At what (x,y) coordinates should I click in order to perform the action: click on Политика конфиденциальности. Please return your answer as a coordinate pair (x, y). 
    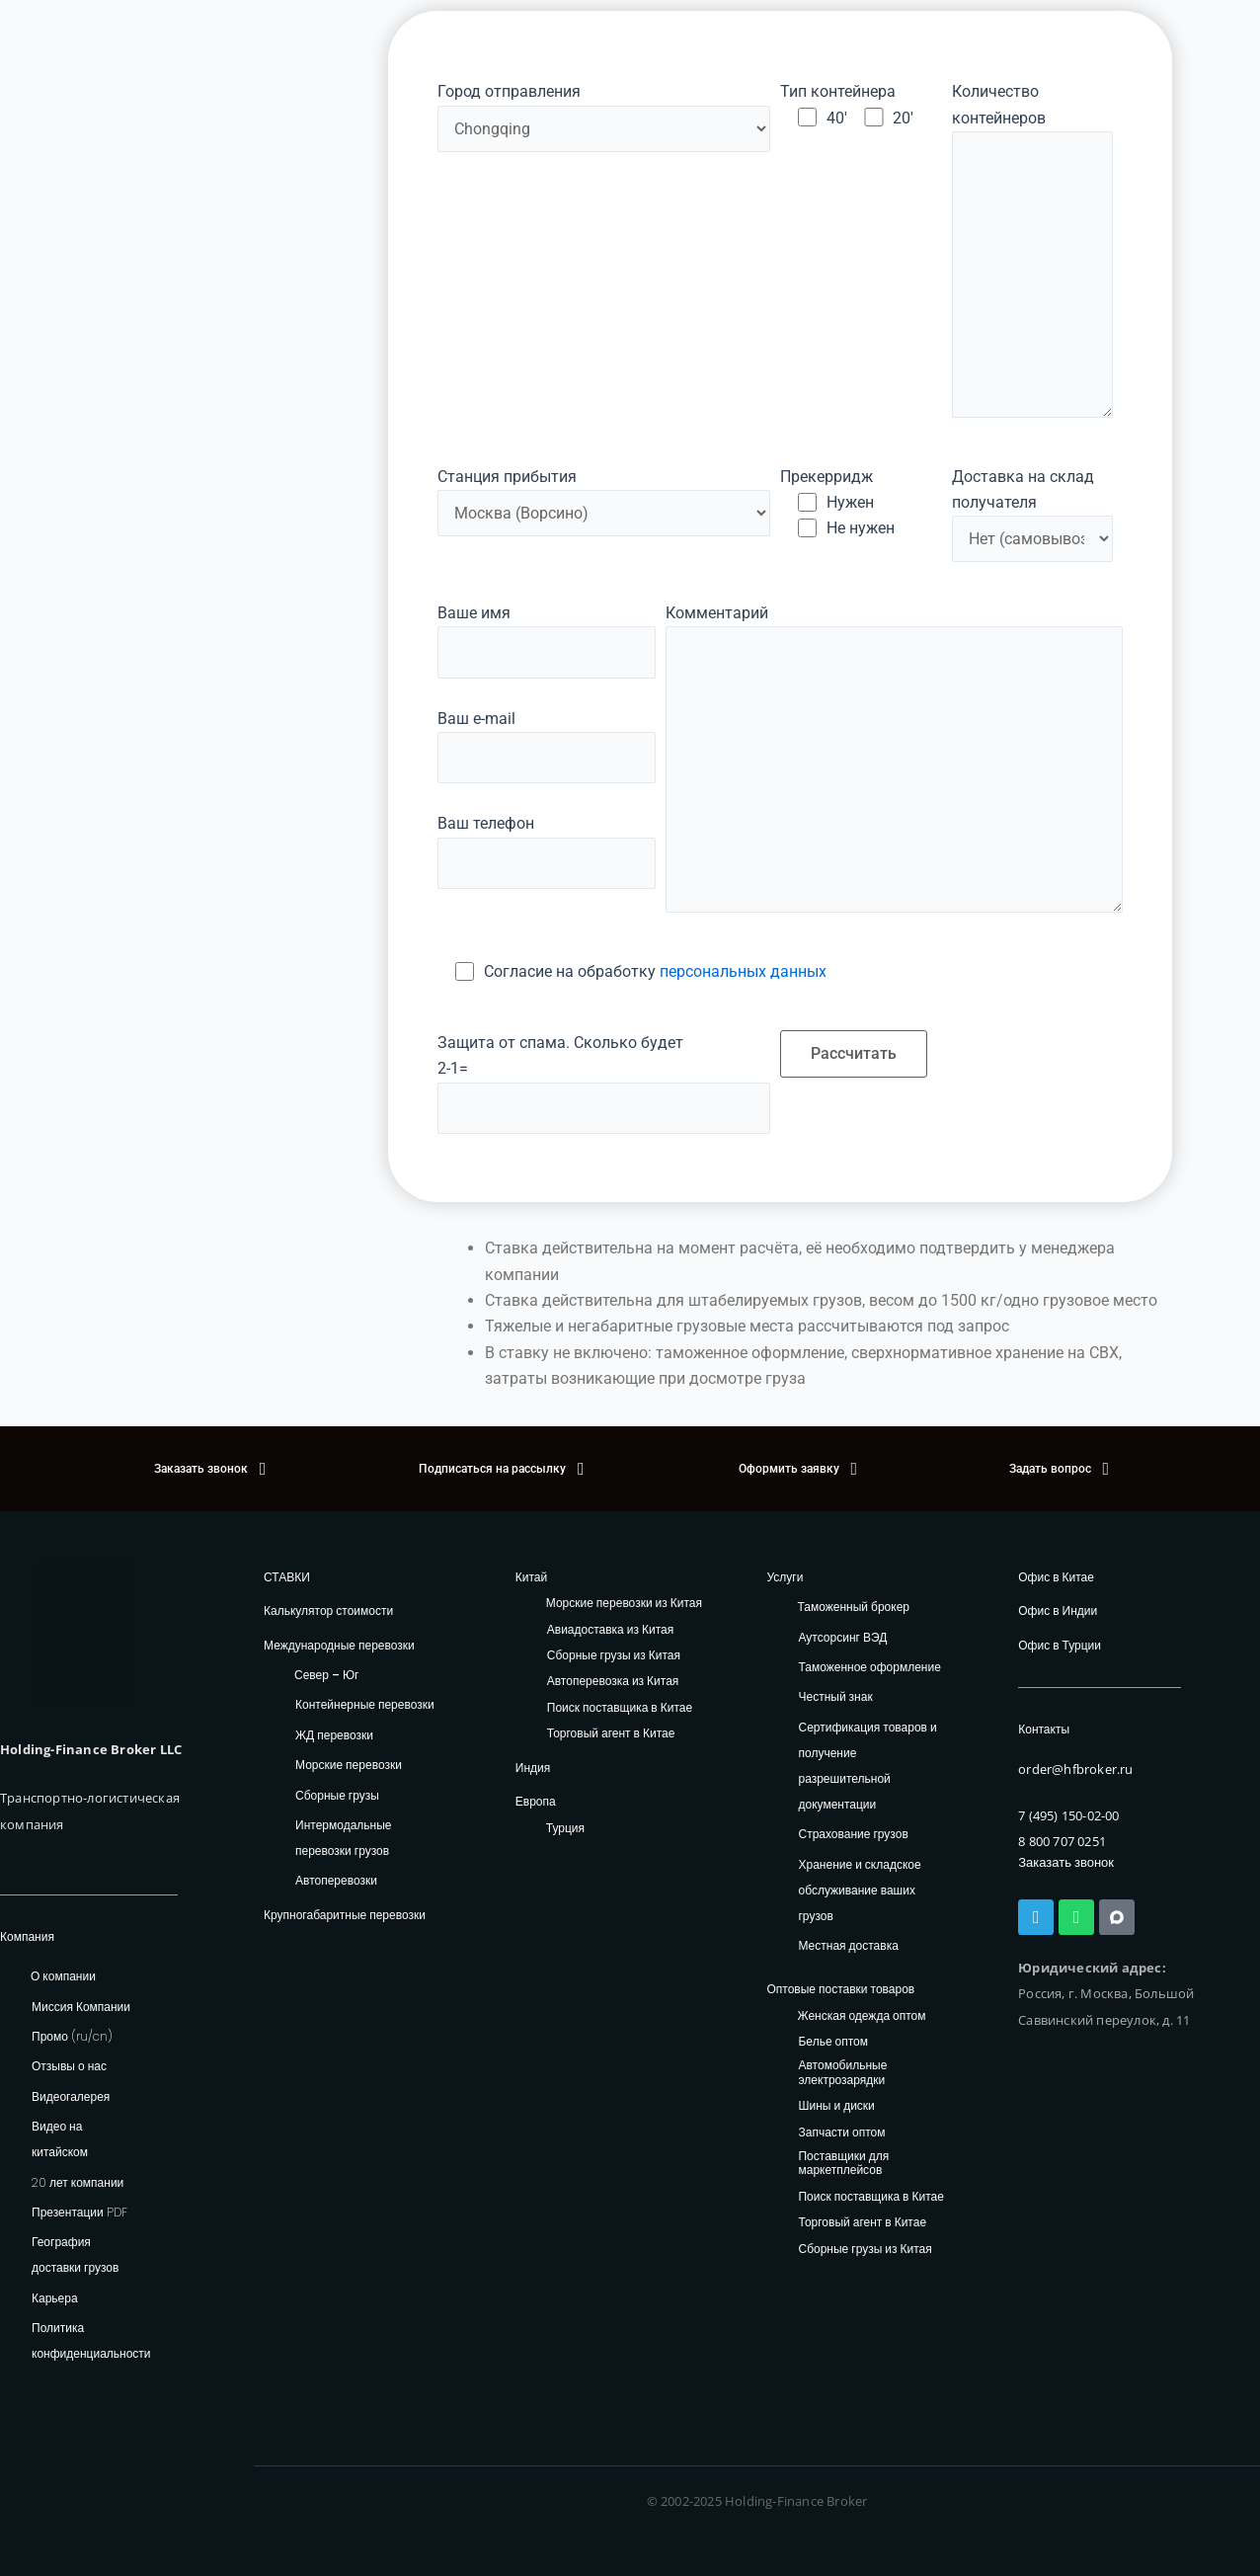
    Looking at the image, I should click on (91, 2340).